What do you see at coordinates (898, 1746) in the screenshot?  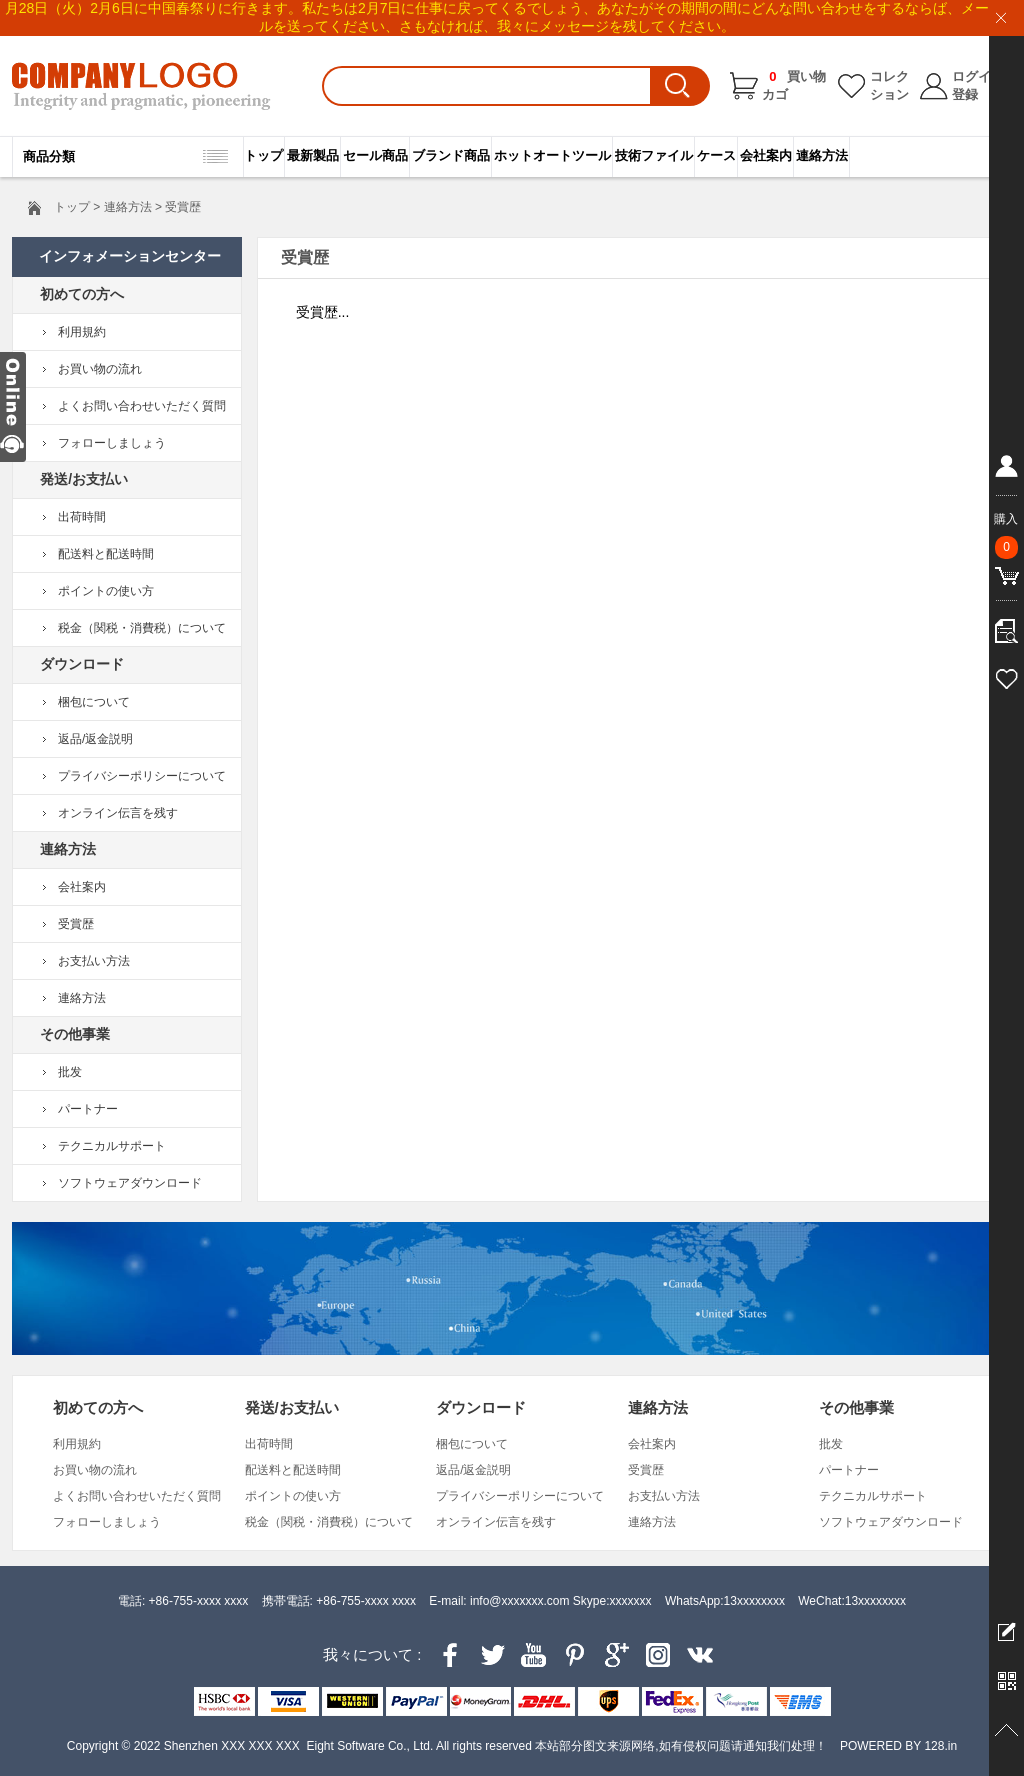 I see `POWERED BY 128.in` at bounding box center [898, 1746].